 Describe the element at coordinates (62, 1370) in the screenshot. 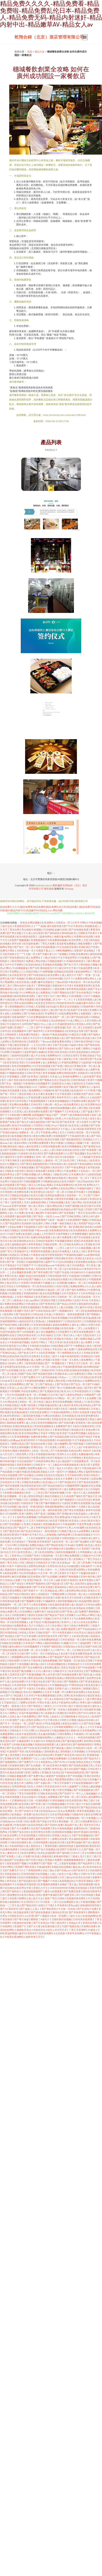

I see `91美女在线` at that location.